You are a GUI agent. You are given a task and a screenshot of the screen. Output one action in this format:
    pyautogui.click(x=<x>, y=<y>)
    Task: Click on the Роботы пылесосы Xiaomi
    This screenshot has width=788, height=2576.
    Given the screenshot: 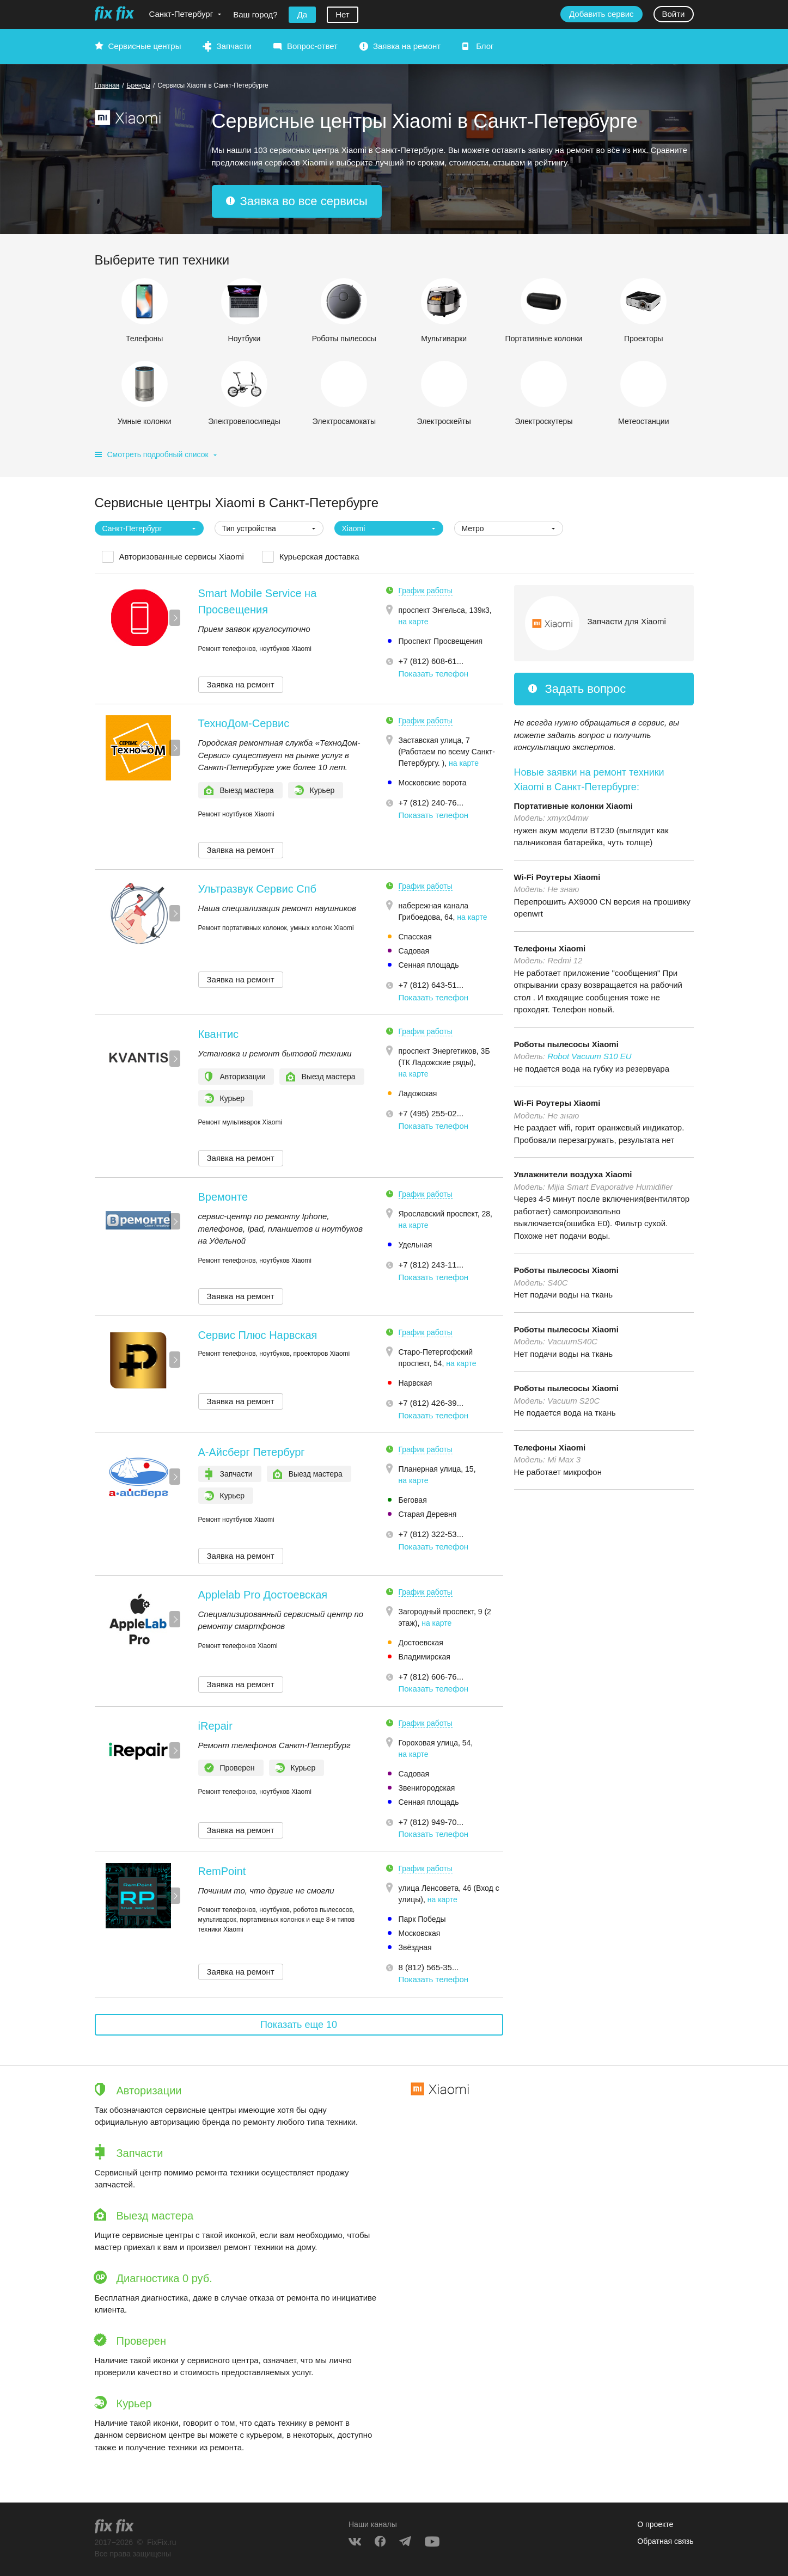 What is the action you would take?
    pyautogui.click(x=566, y=1044)
    